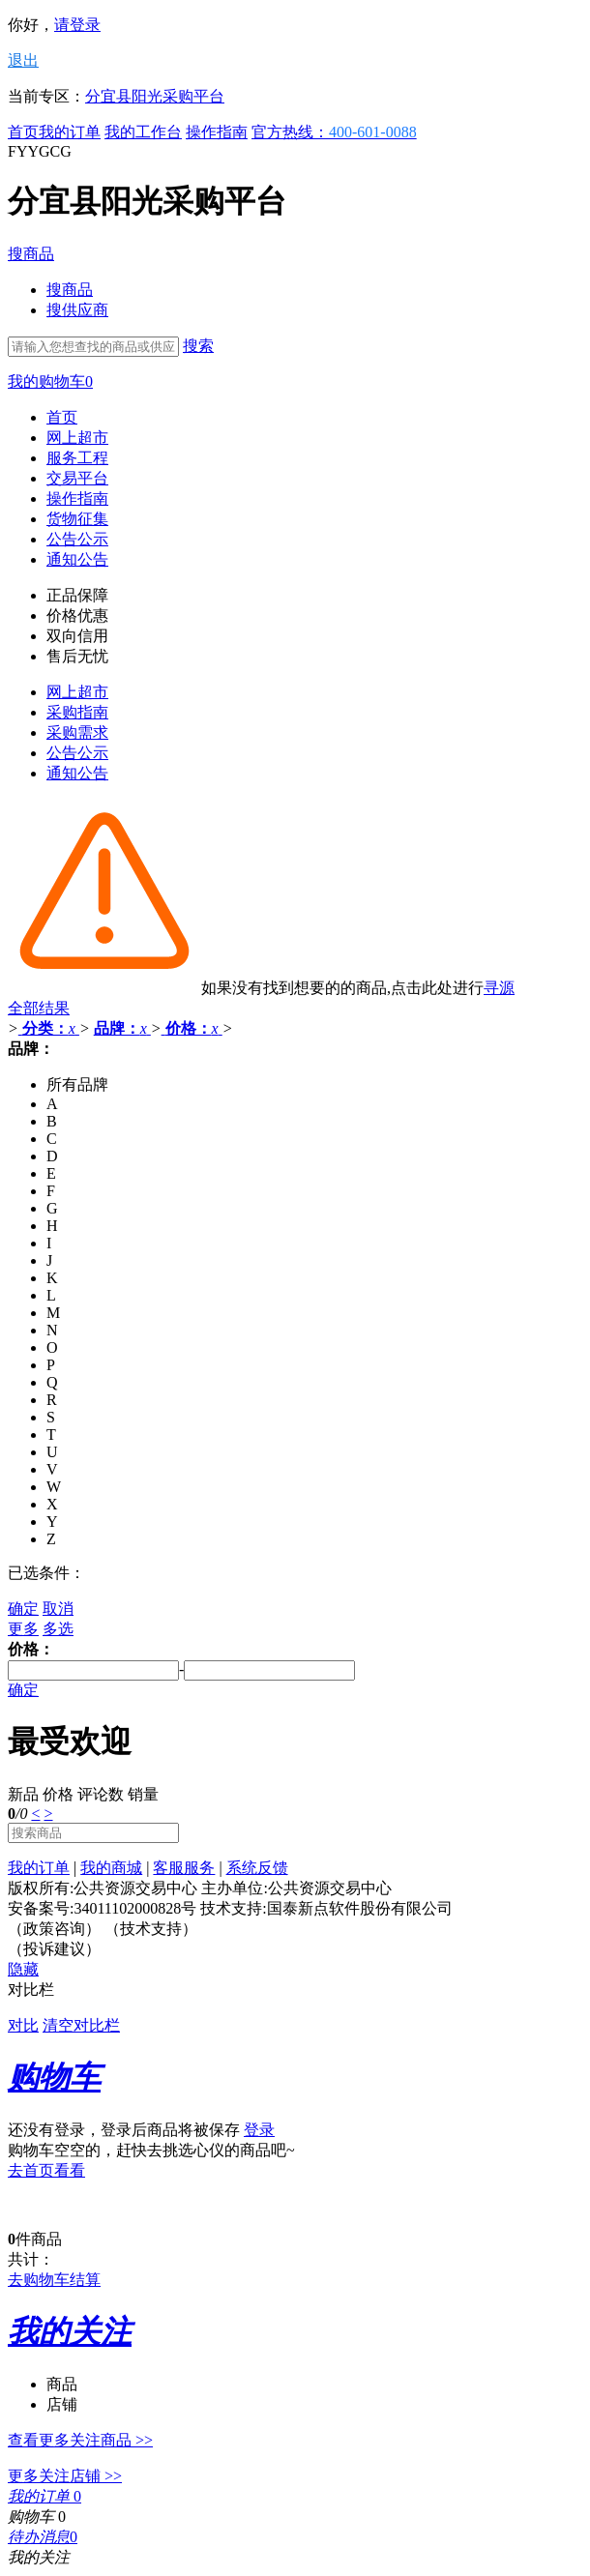 The width and height of the screenshot is (590, 2576). What do you see at coordinates (334, 132) in the screenshot?
I see `官方热线：` at bounding box center [334, 132].